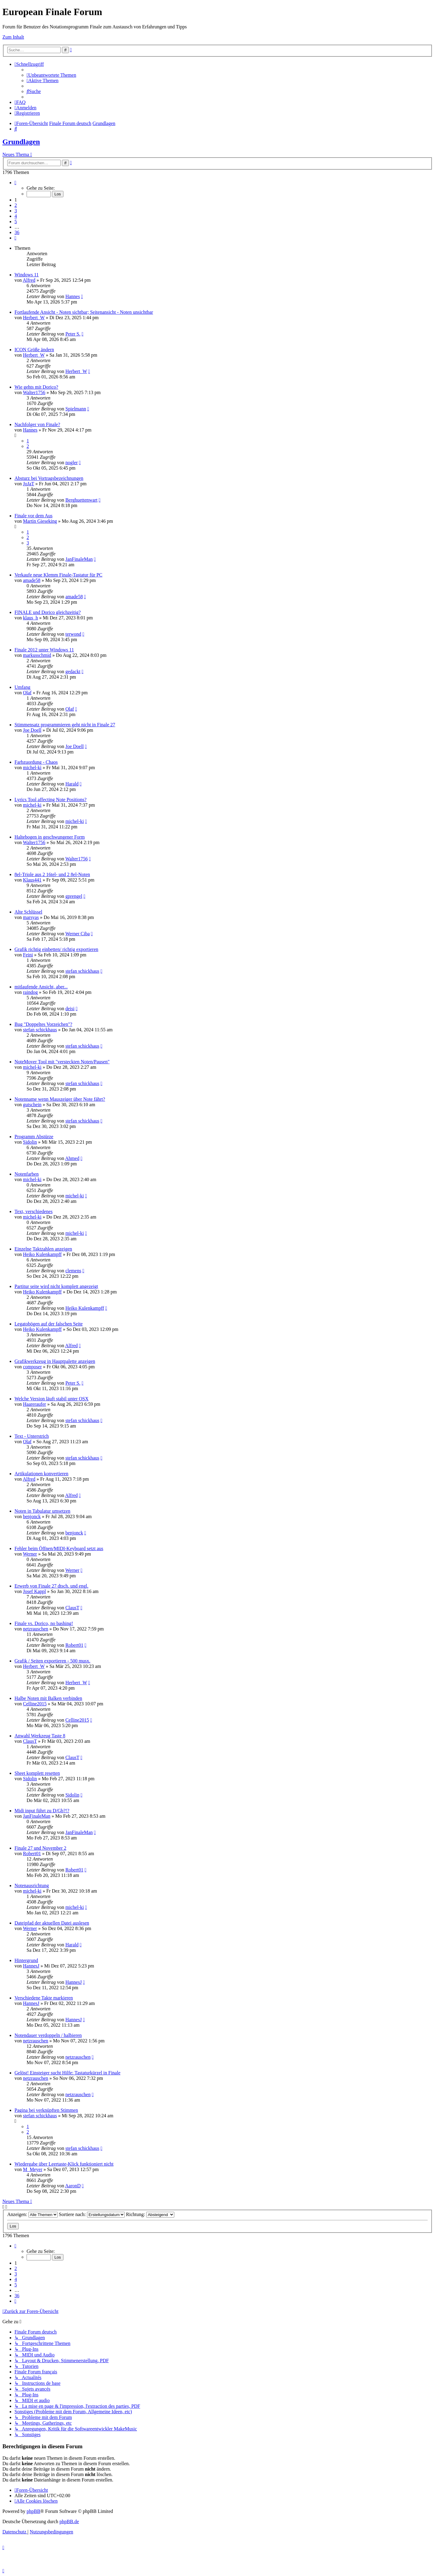 Image resolution: width=435 pixels, height=2576 pixels. What do you see at coordinates (77, 933) in the screenshot?
I see `Werner Ciba` at bounding box center [77, 933].